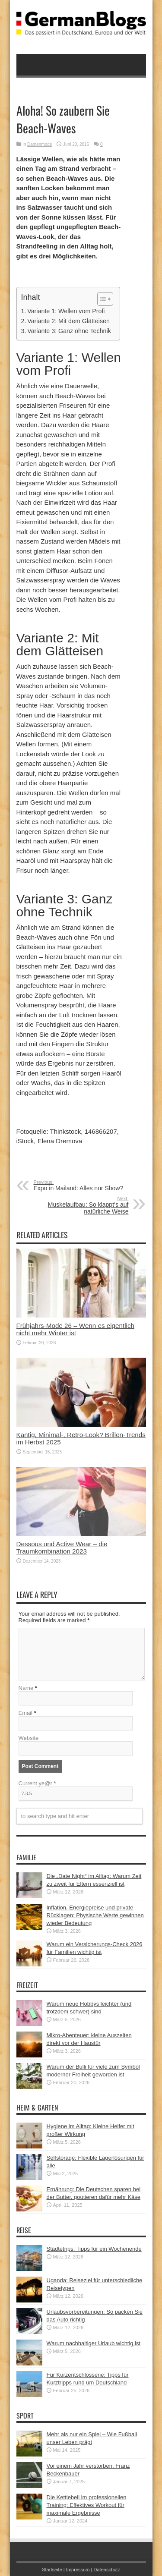 This screenshot has width=162, height=2576. What do you see at coordinates (69, 330) in the screenshot?
I see `Variante 3: Ganz ohne Technik` at bounding box center [69, 330].